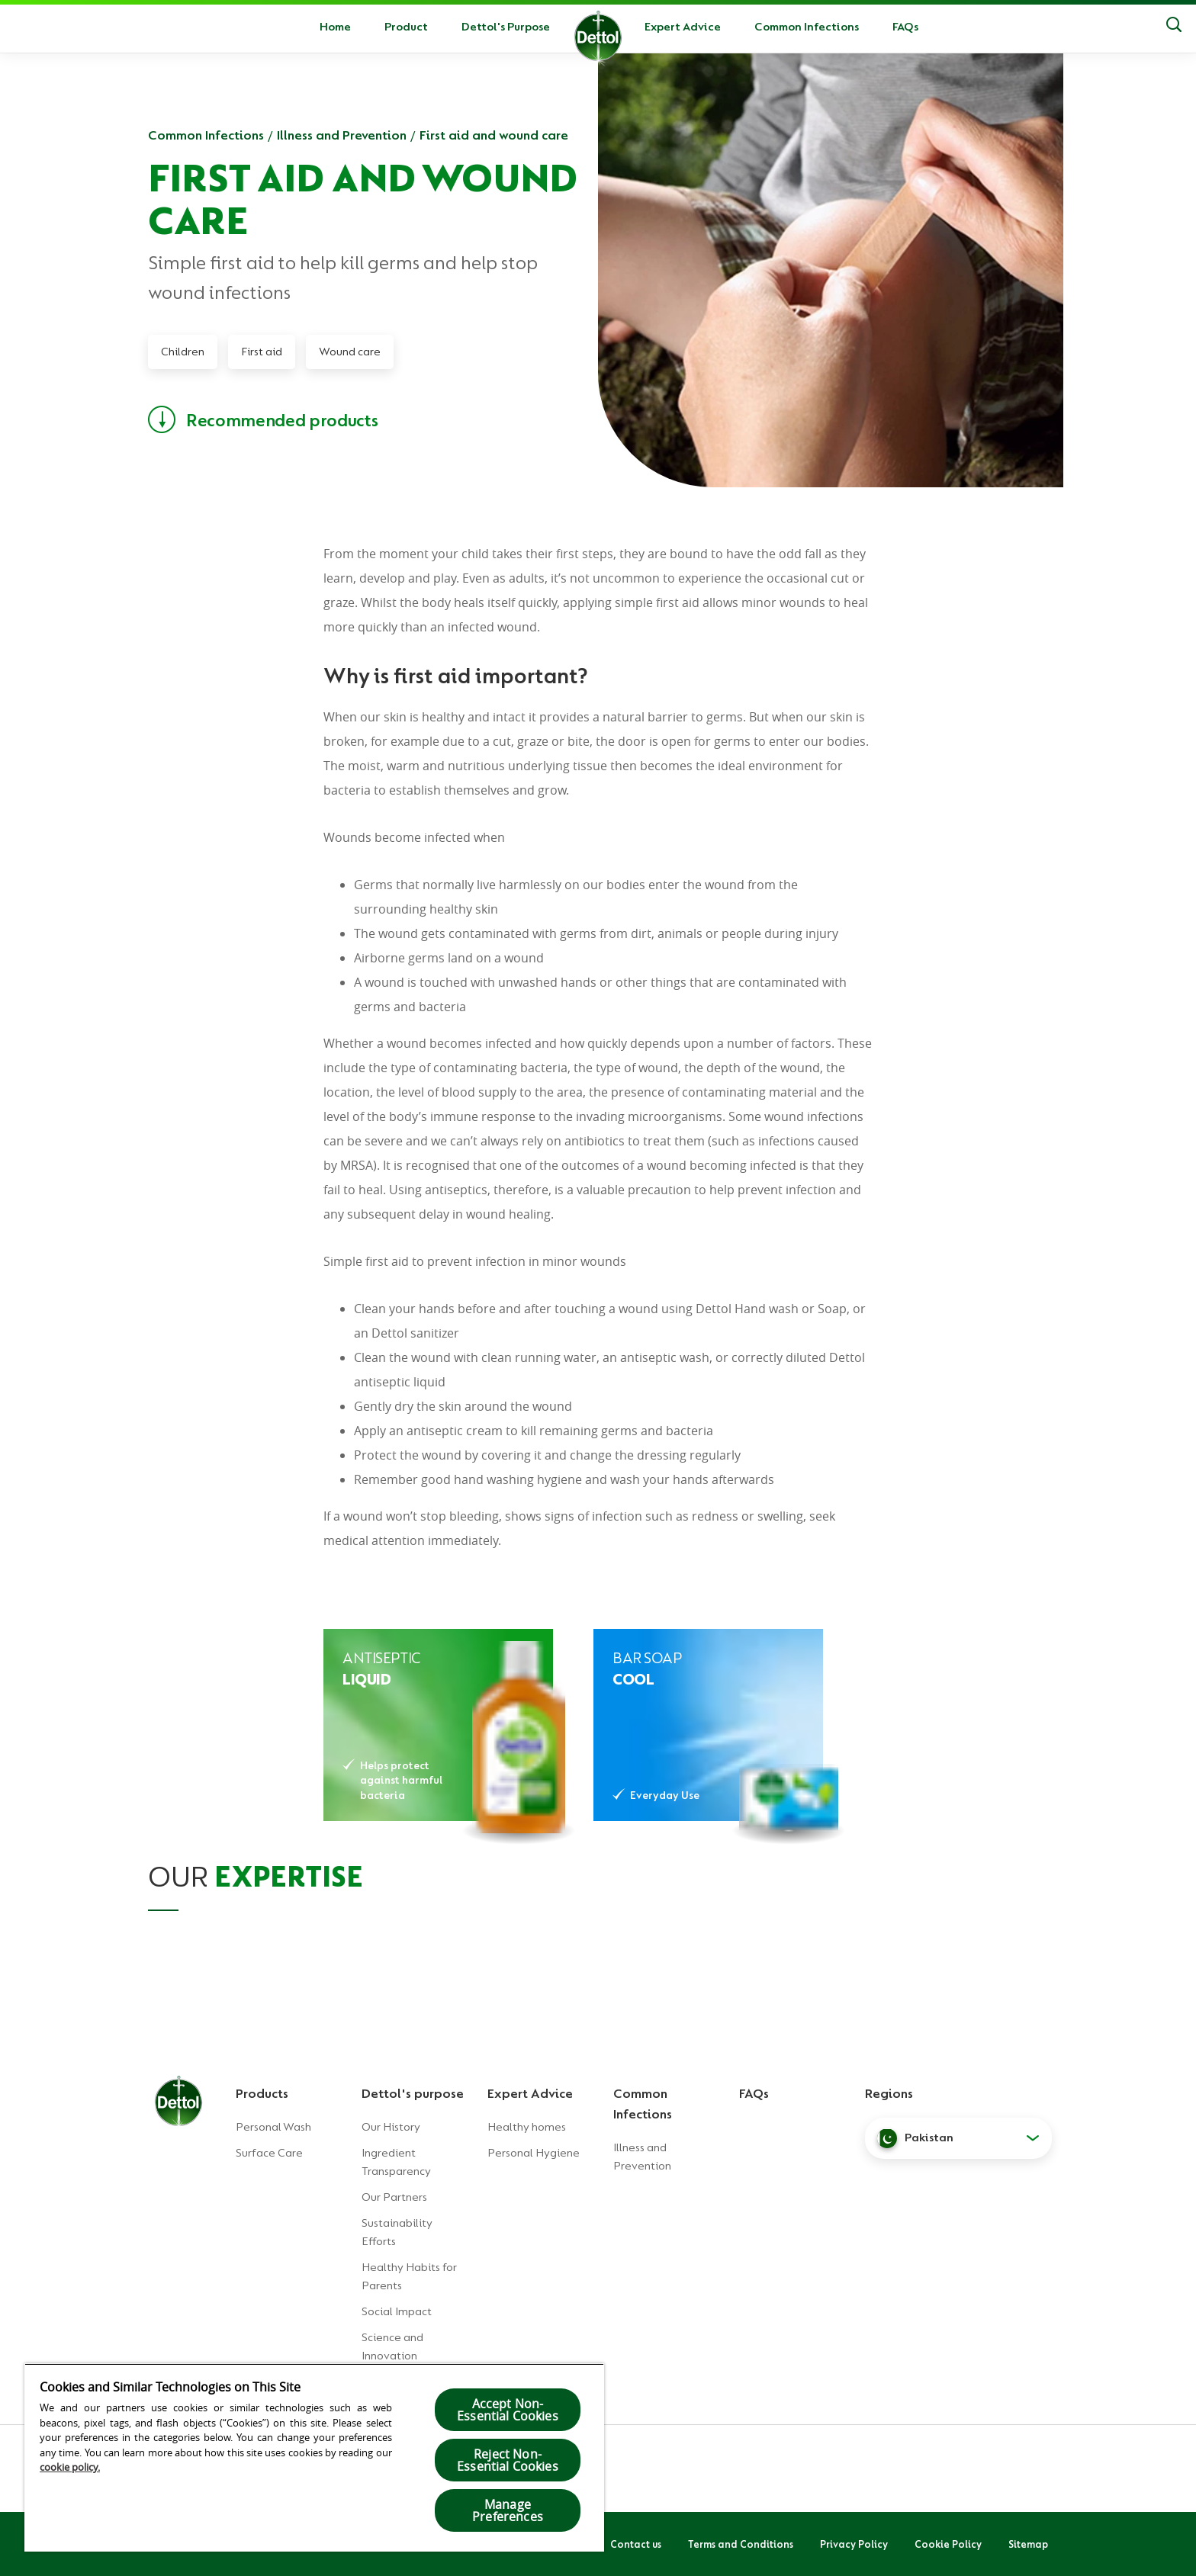 The height and width of the screenshot is (2576, 1196). I want to click on Our Partners, so click(394, 2197).